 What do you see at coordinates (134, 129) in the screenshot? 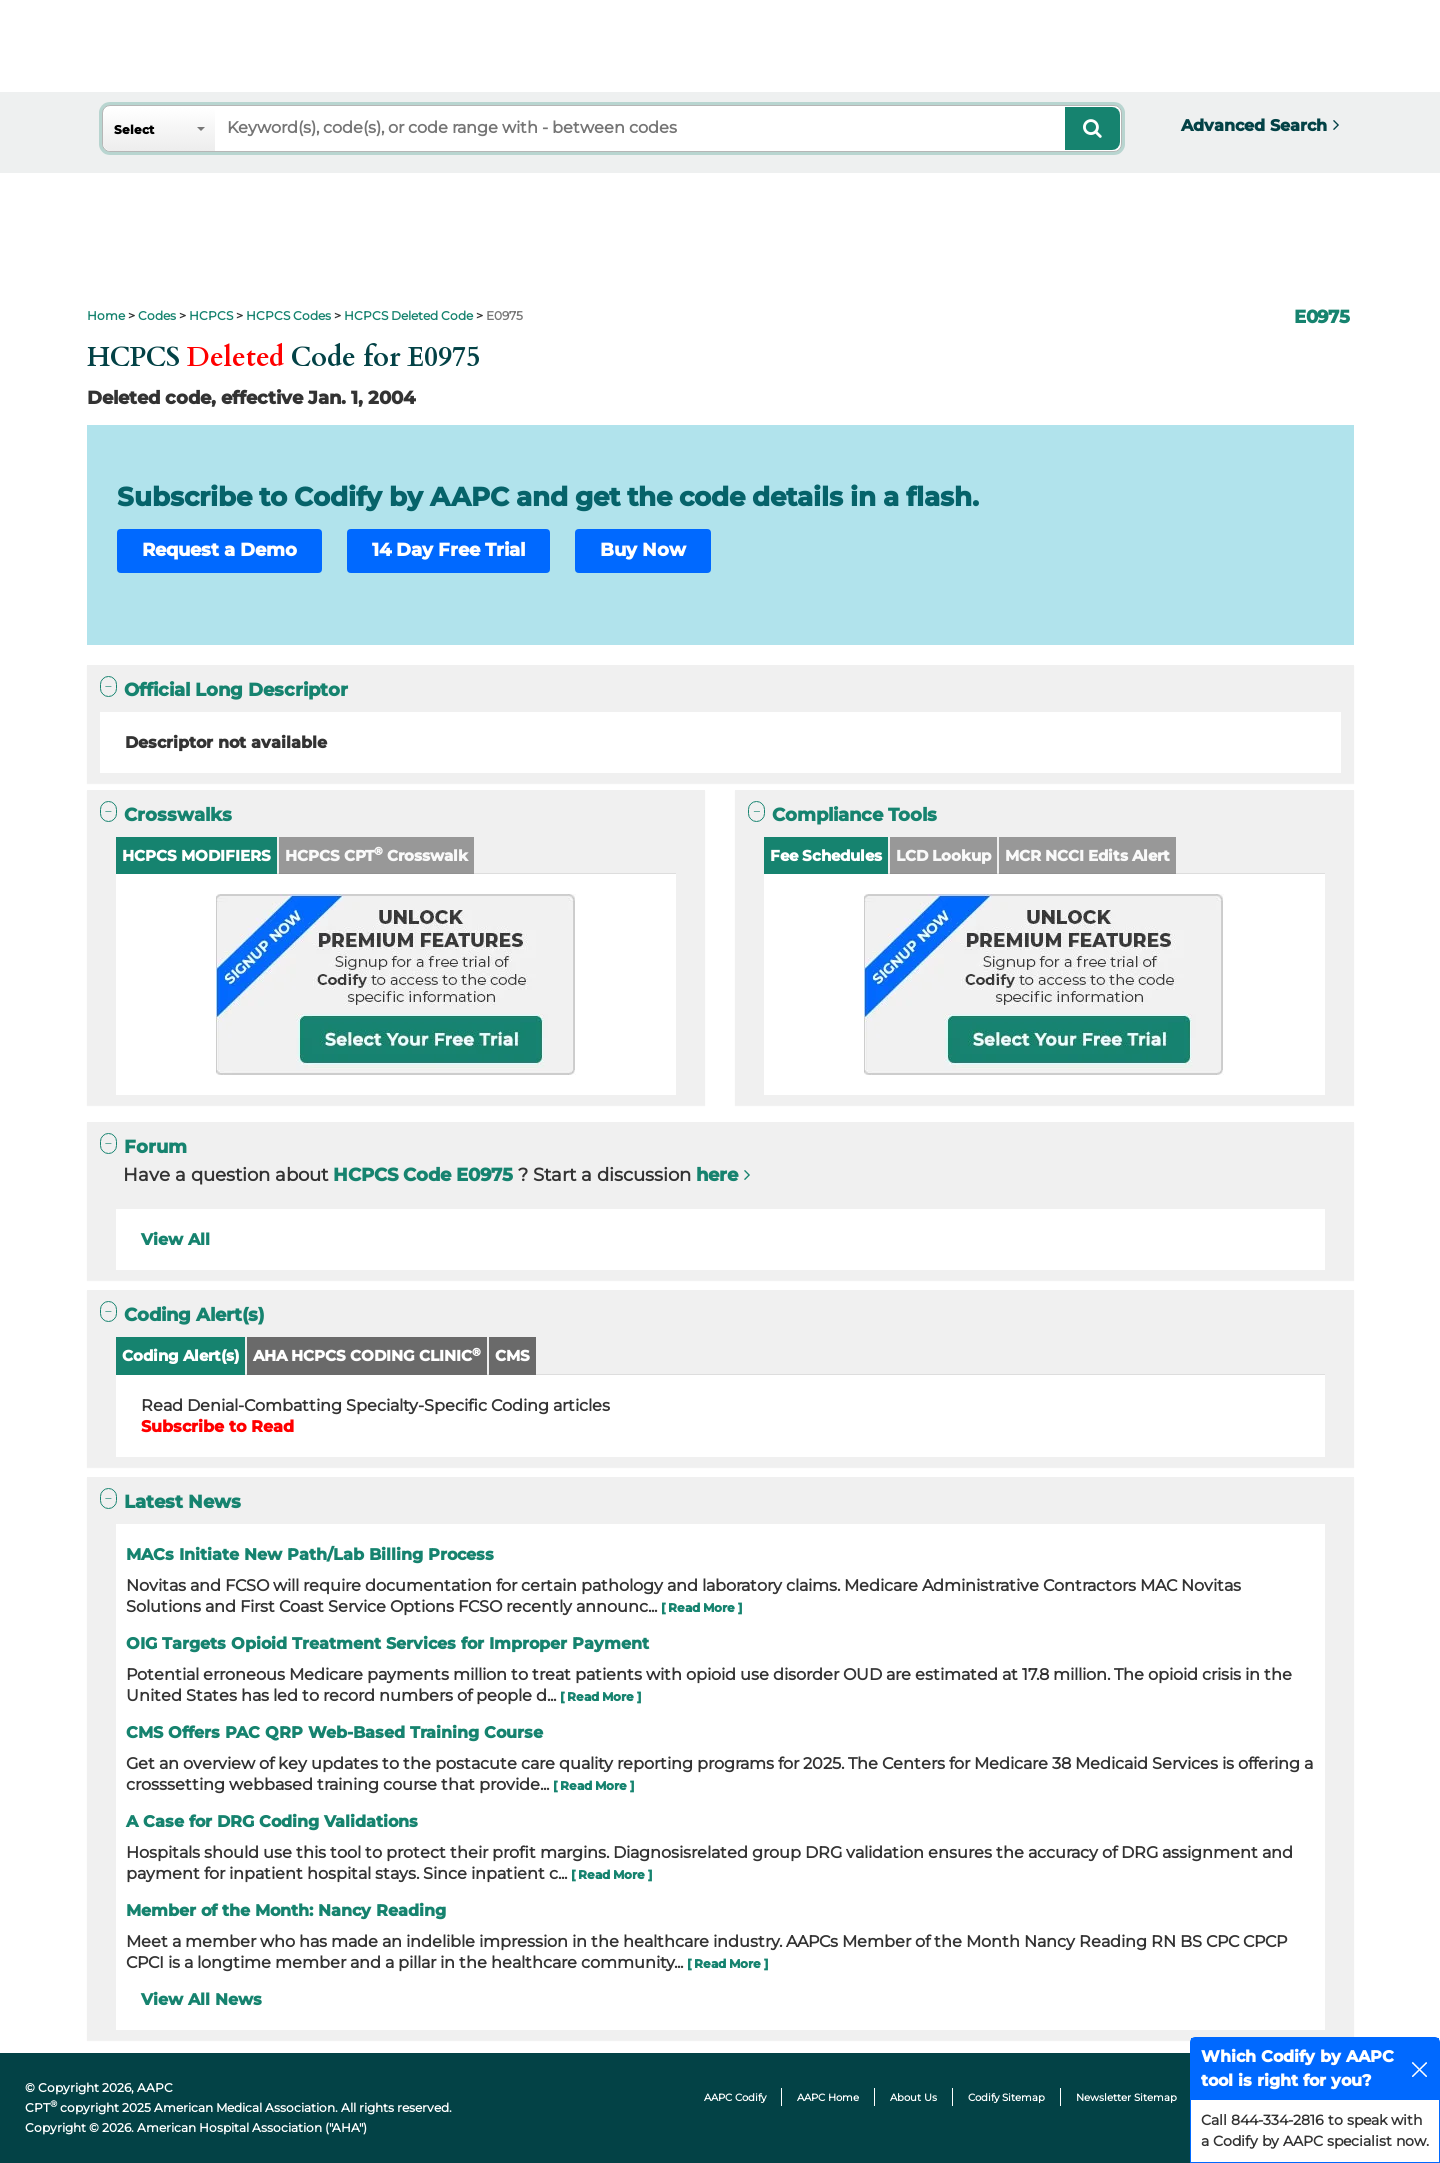
I see `Select` at bounding box center [134, 129].